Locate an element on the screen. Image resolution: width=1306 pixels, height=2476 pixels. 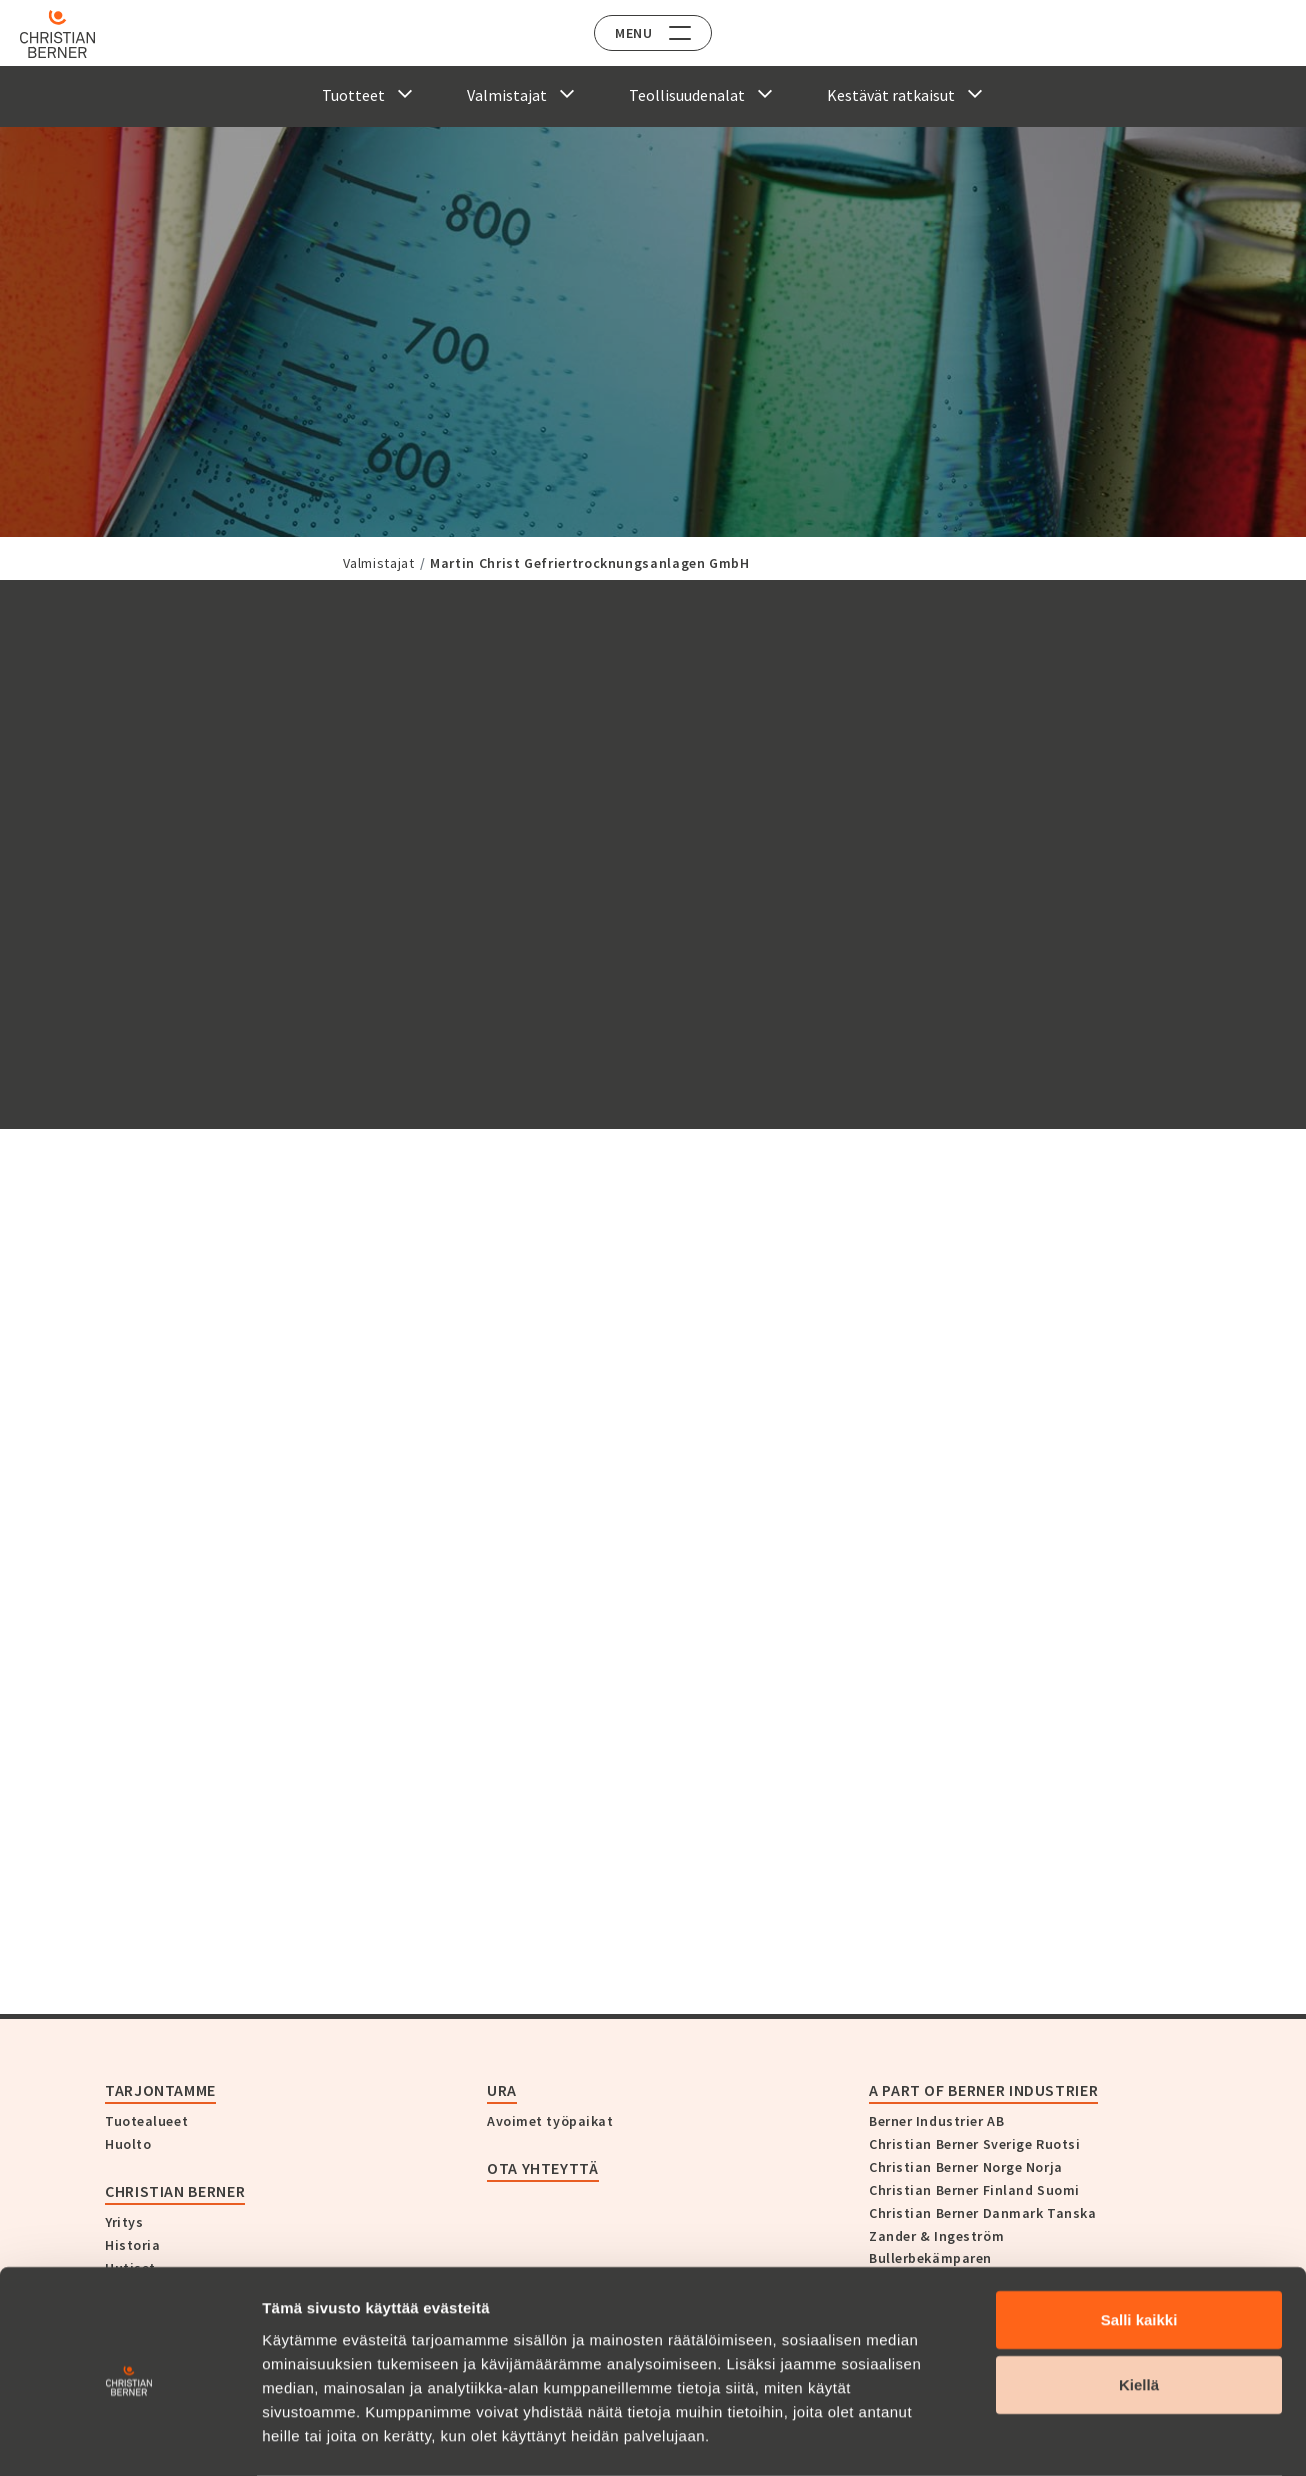
Martin Christ Gefriertrocknungsanlagen GmbH is located at coordinates (590, 563).